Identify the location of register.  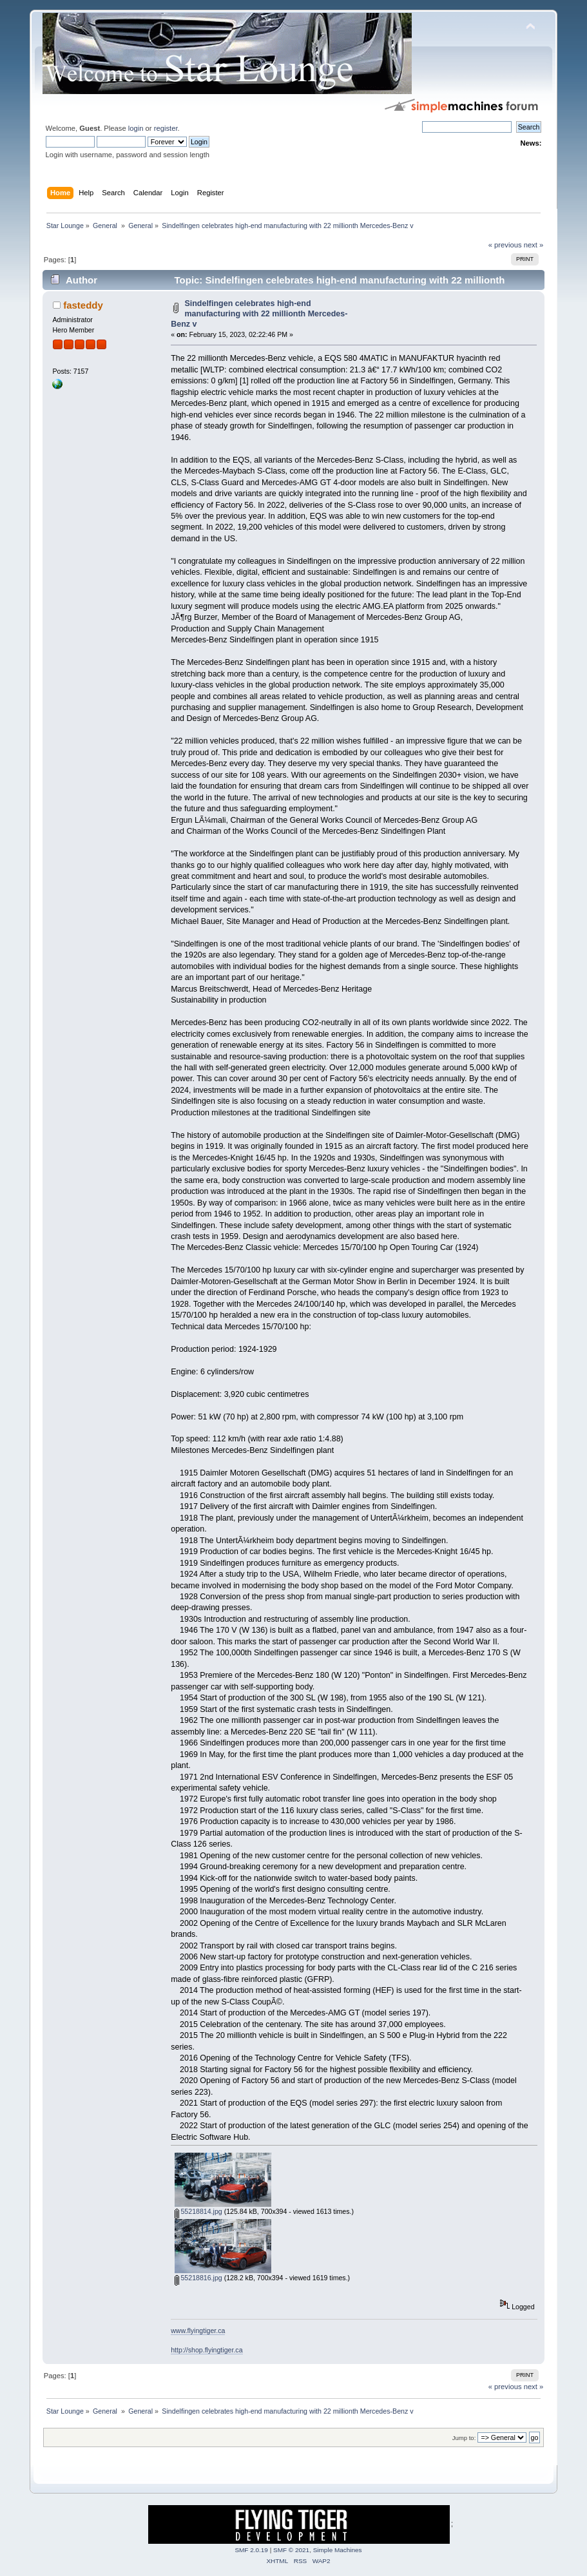
(166, 128).